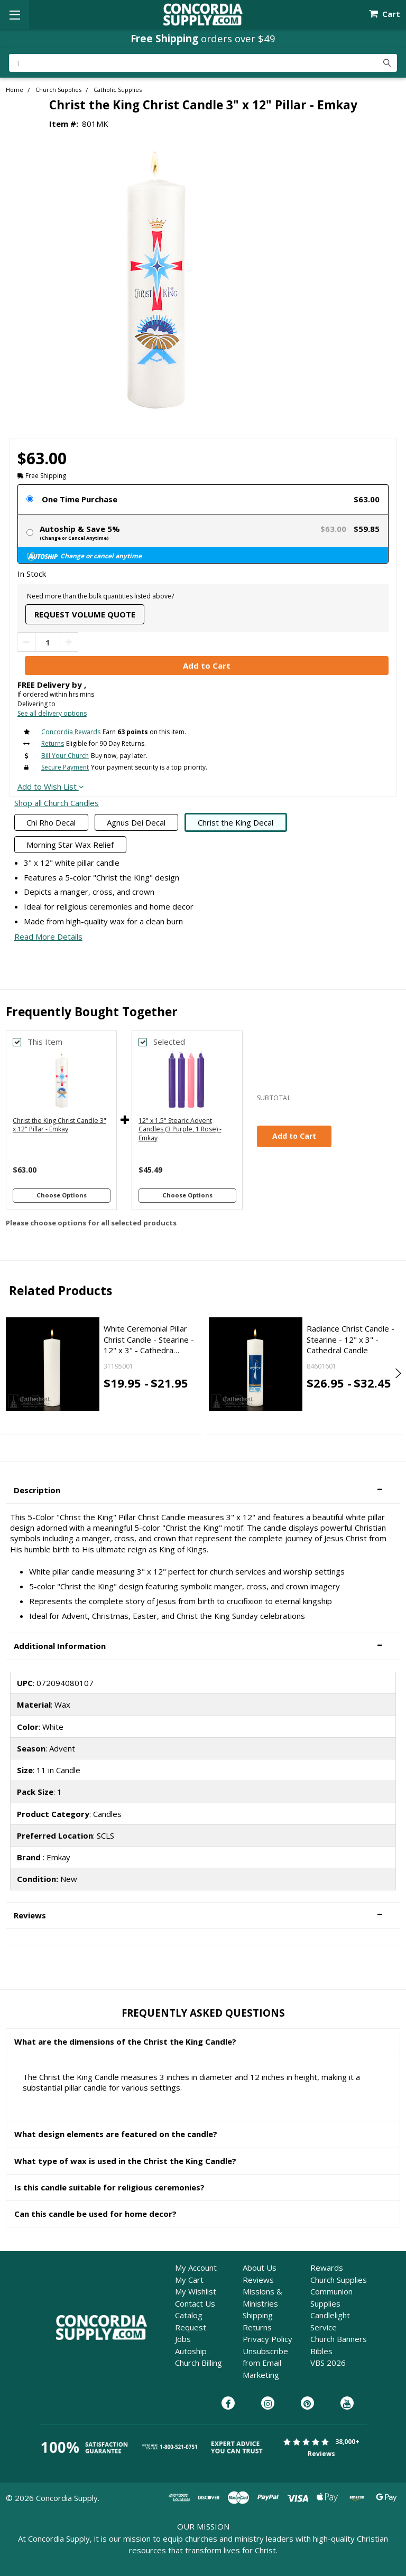 Image resolution: width=406 pixels, height=2576 pixels. Describe the element at coordinates (267, 2339) in the screenshot. I see `Privacy Policy` at that location.